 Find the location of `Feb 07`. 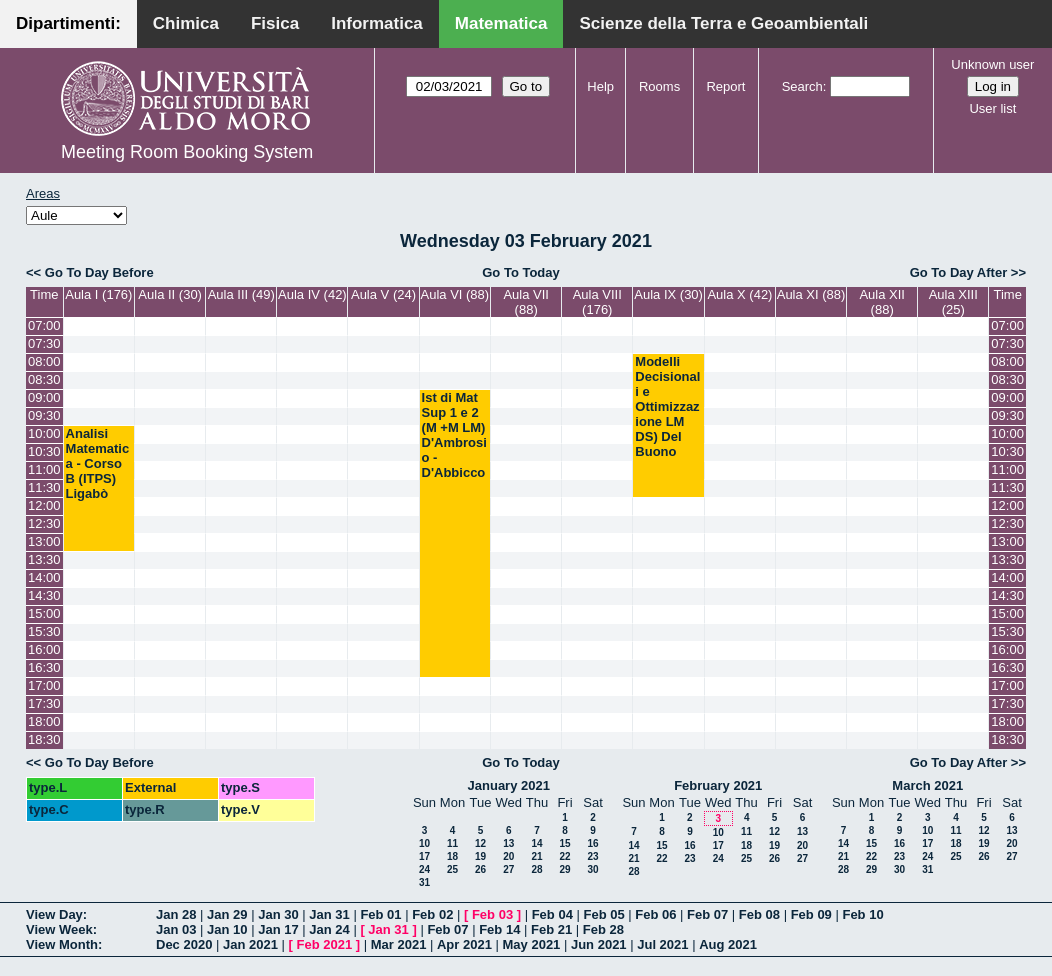

Feb 07 is located at coordinates (707, 914).